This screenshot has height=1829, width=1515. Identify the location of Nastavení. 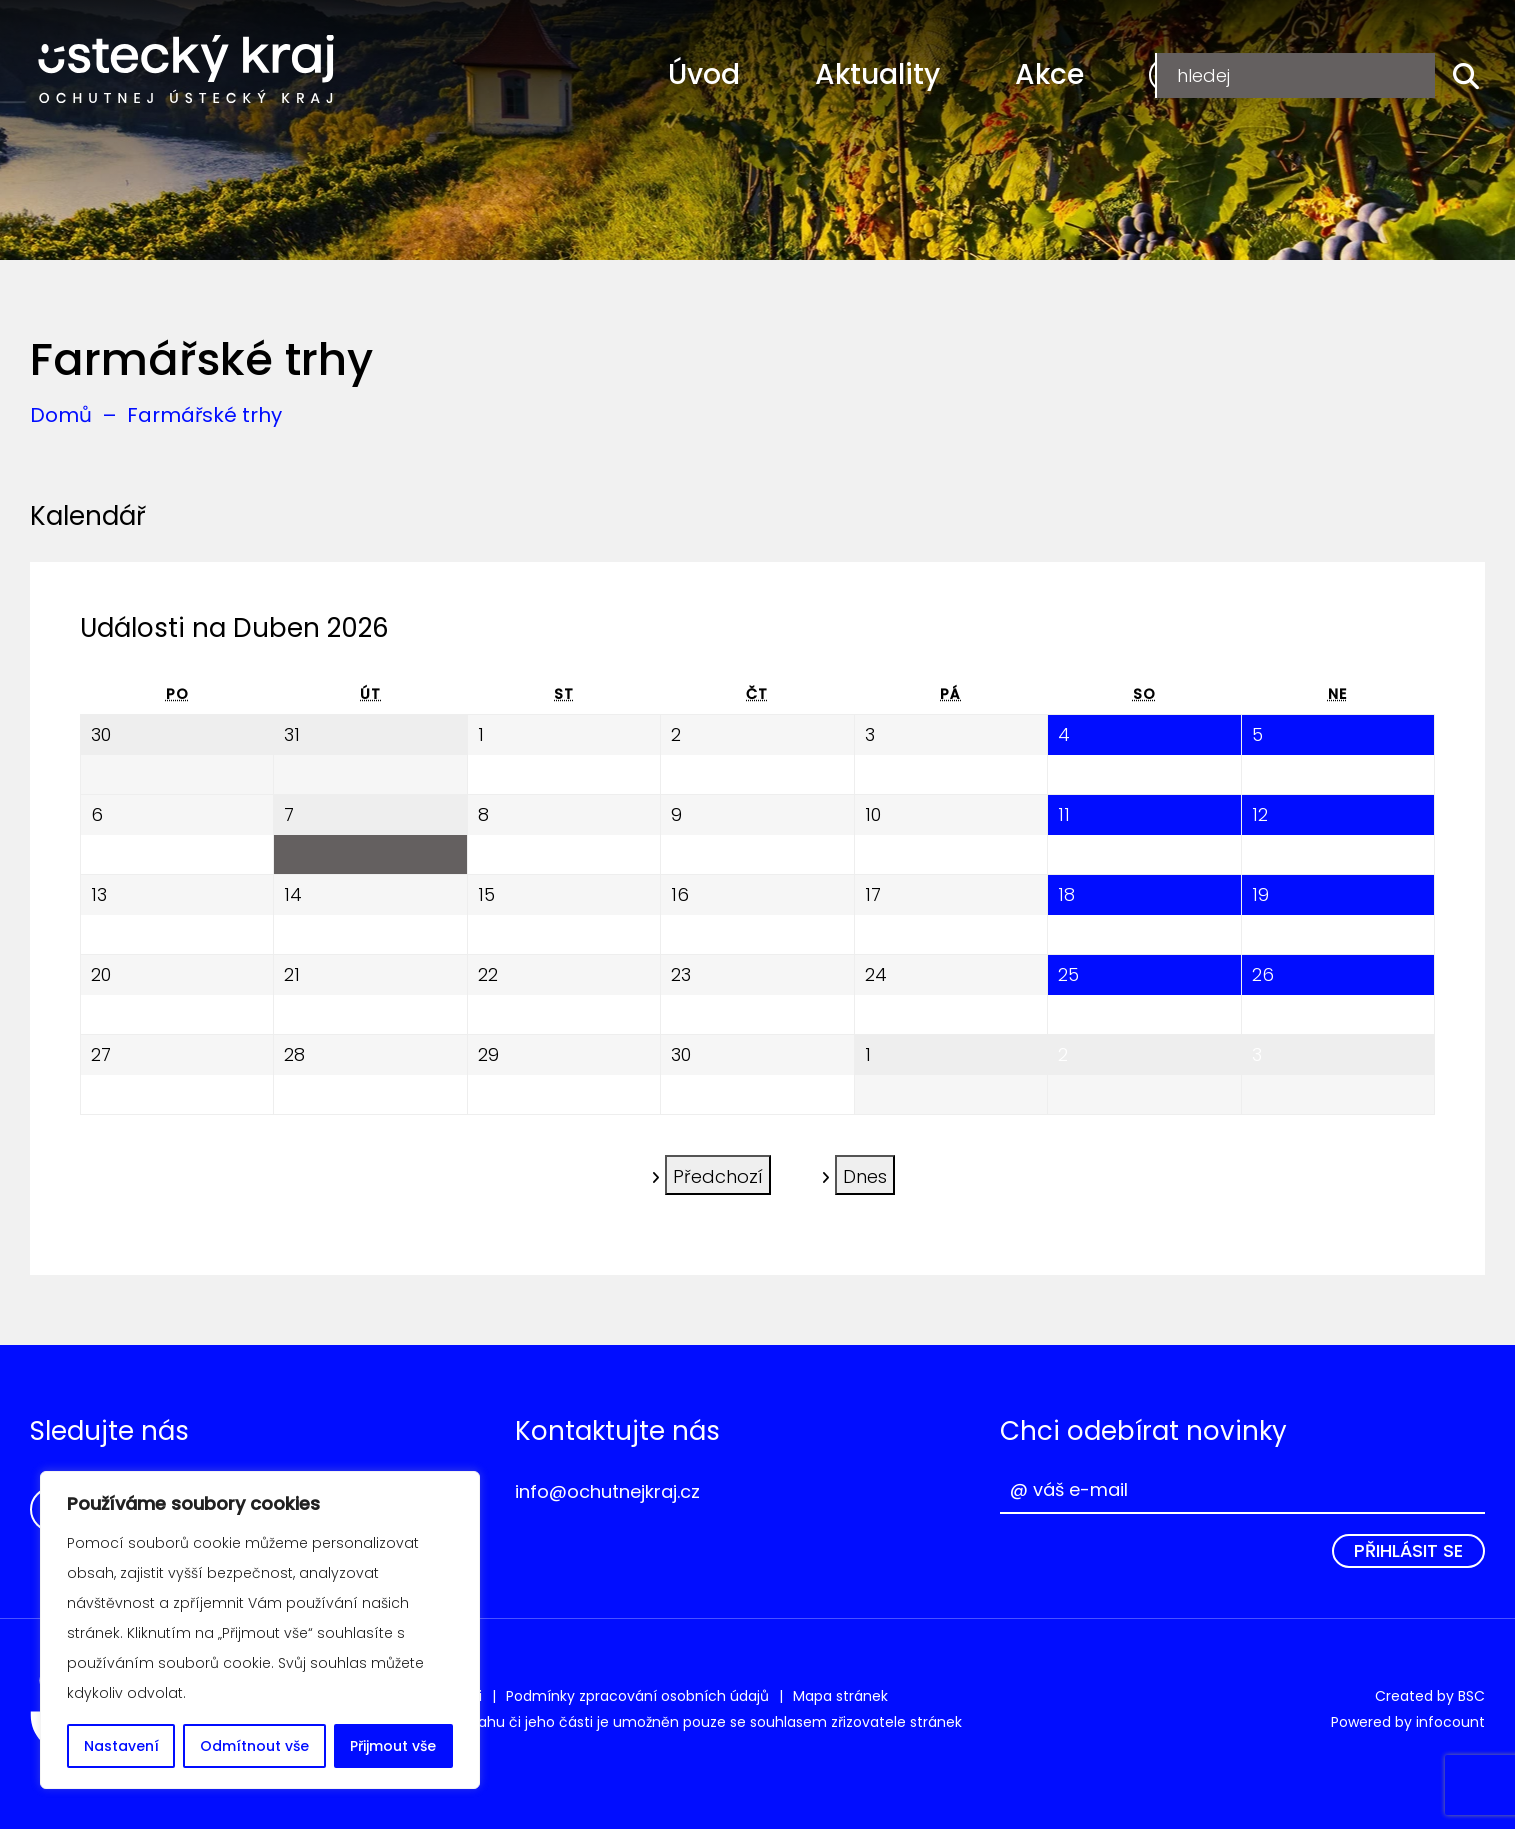
(121, 1746).